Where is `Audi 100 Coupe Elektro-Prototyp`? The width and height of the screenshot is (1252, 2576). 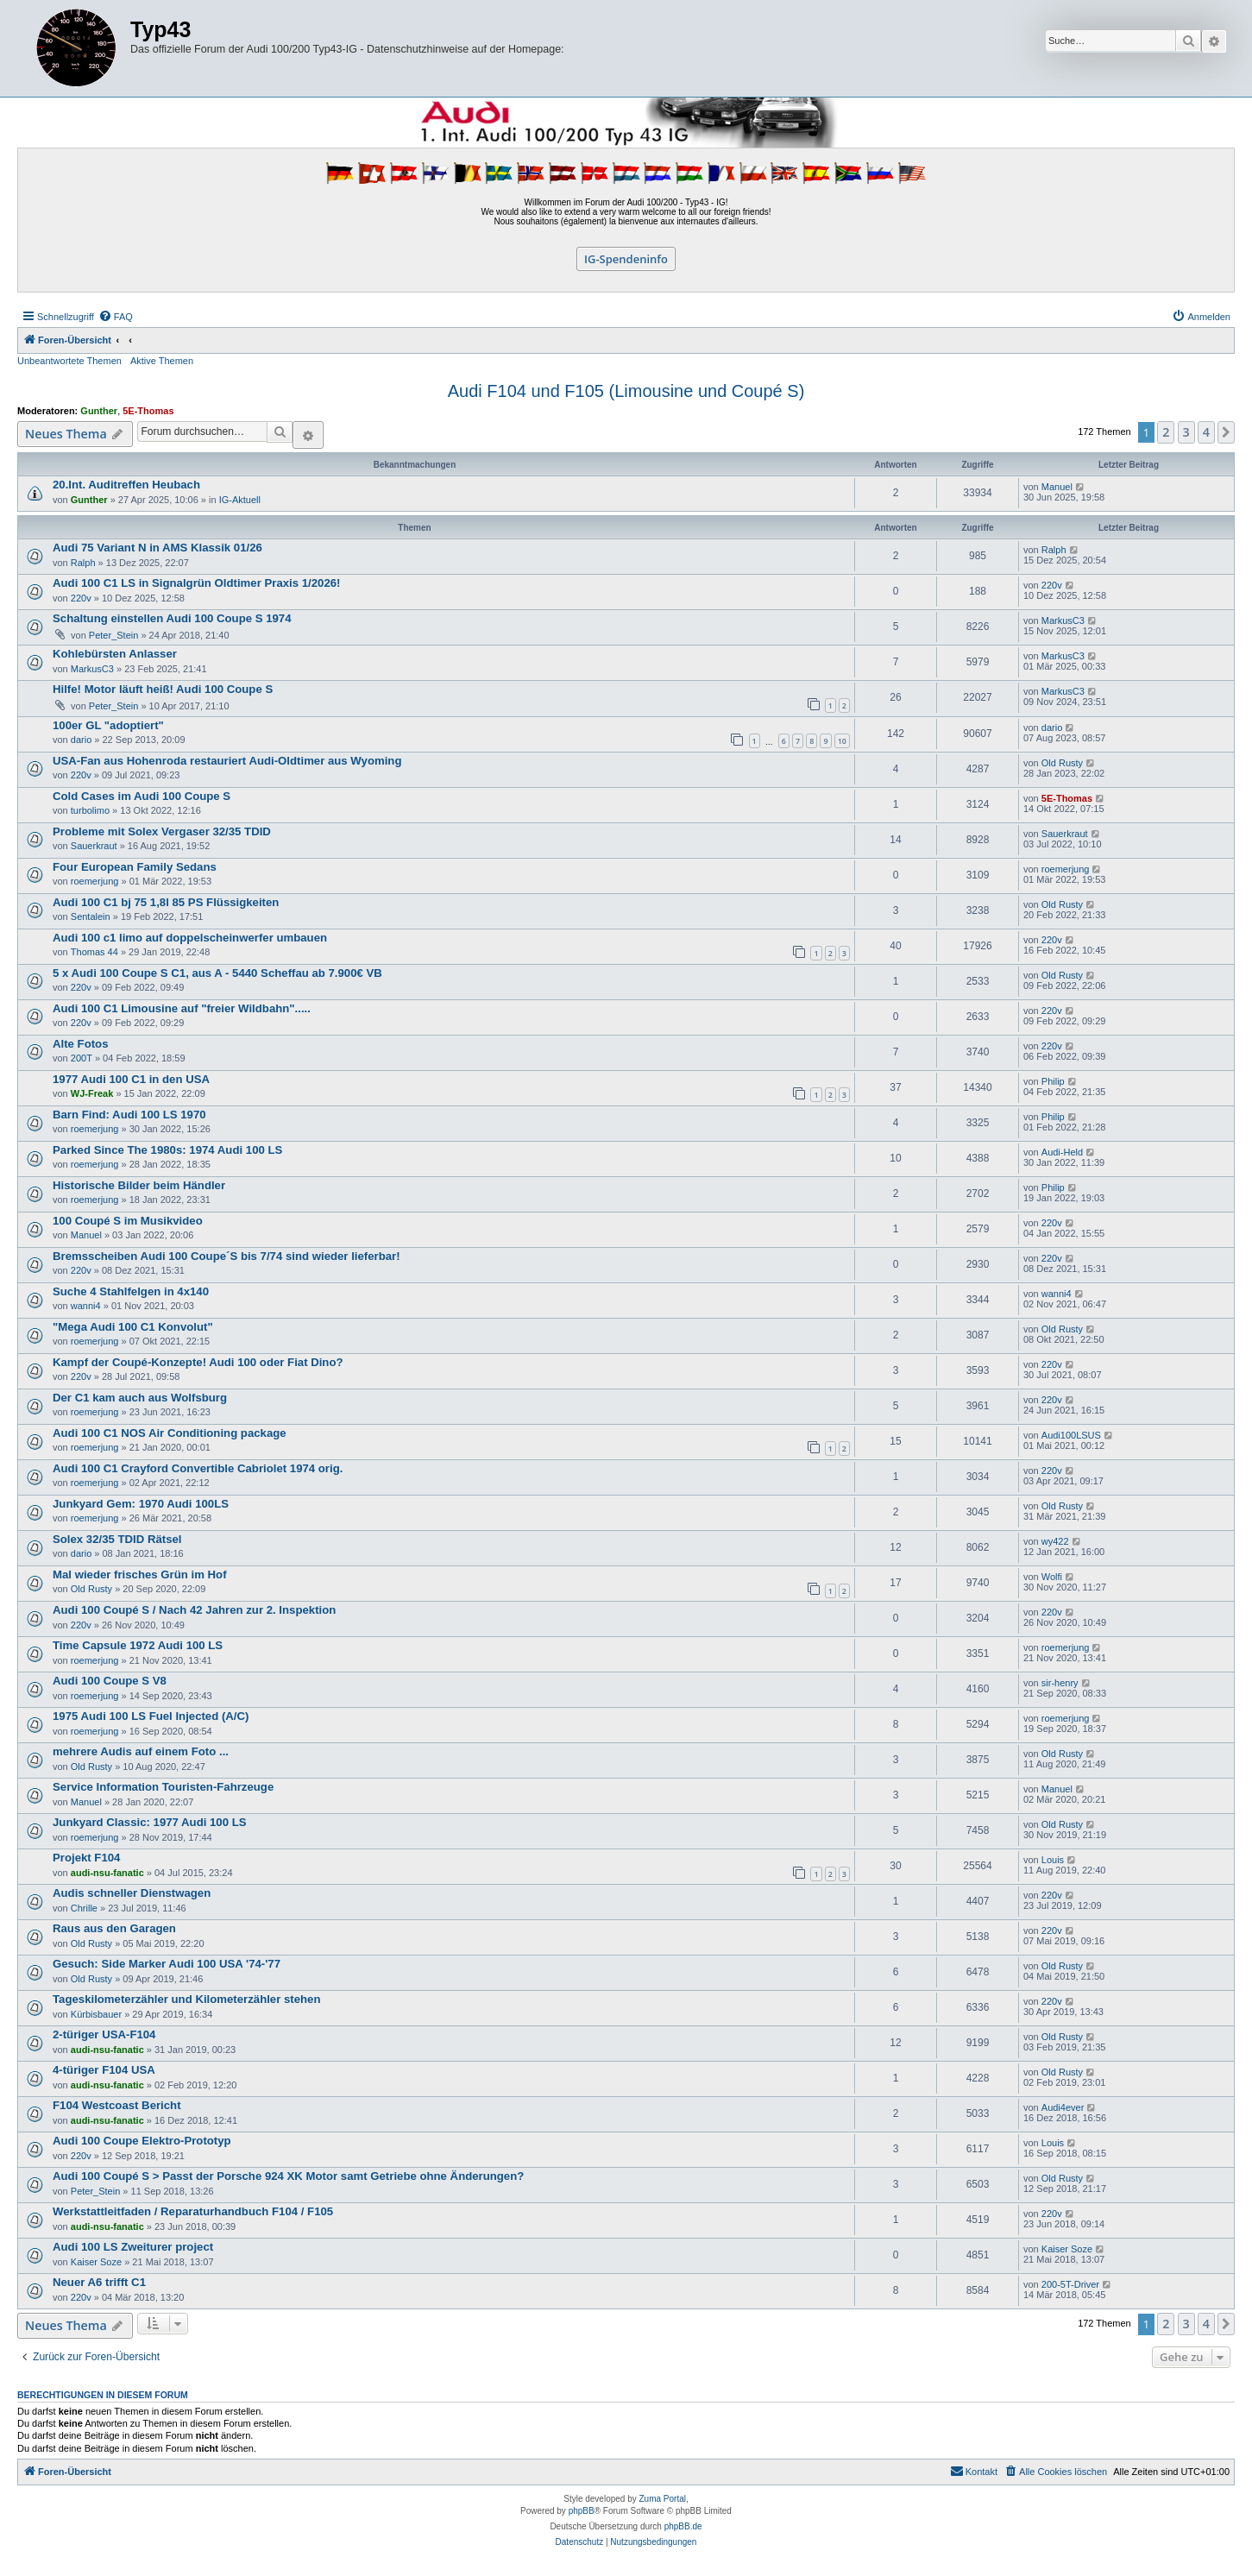 Audi 100 Coupe Elektro-Prototyp is located at coordinates (142, 2140).